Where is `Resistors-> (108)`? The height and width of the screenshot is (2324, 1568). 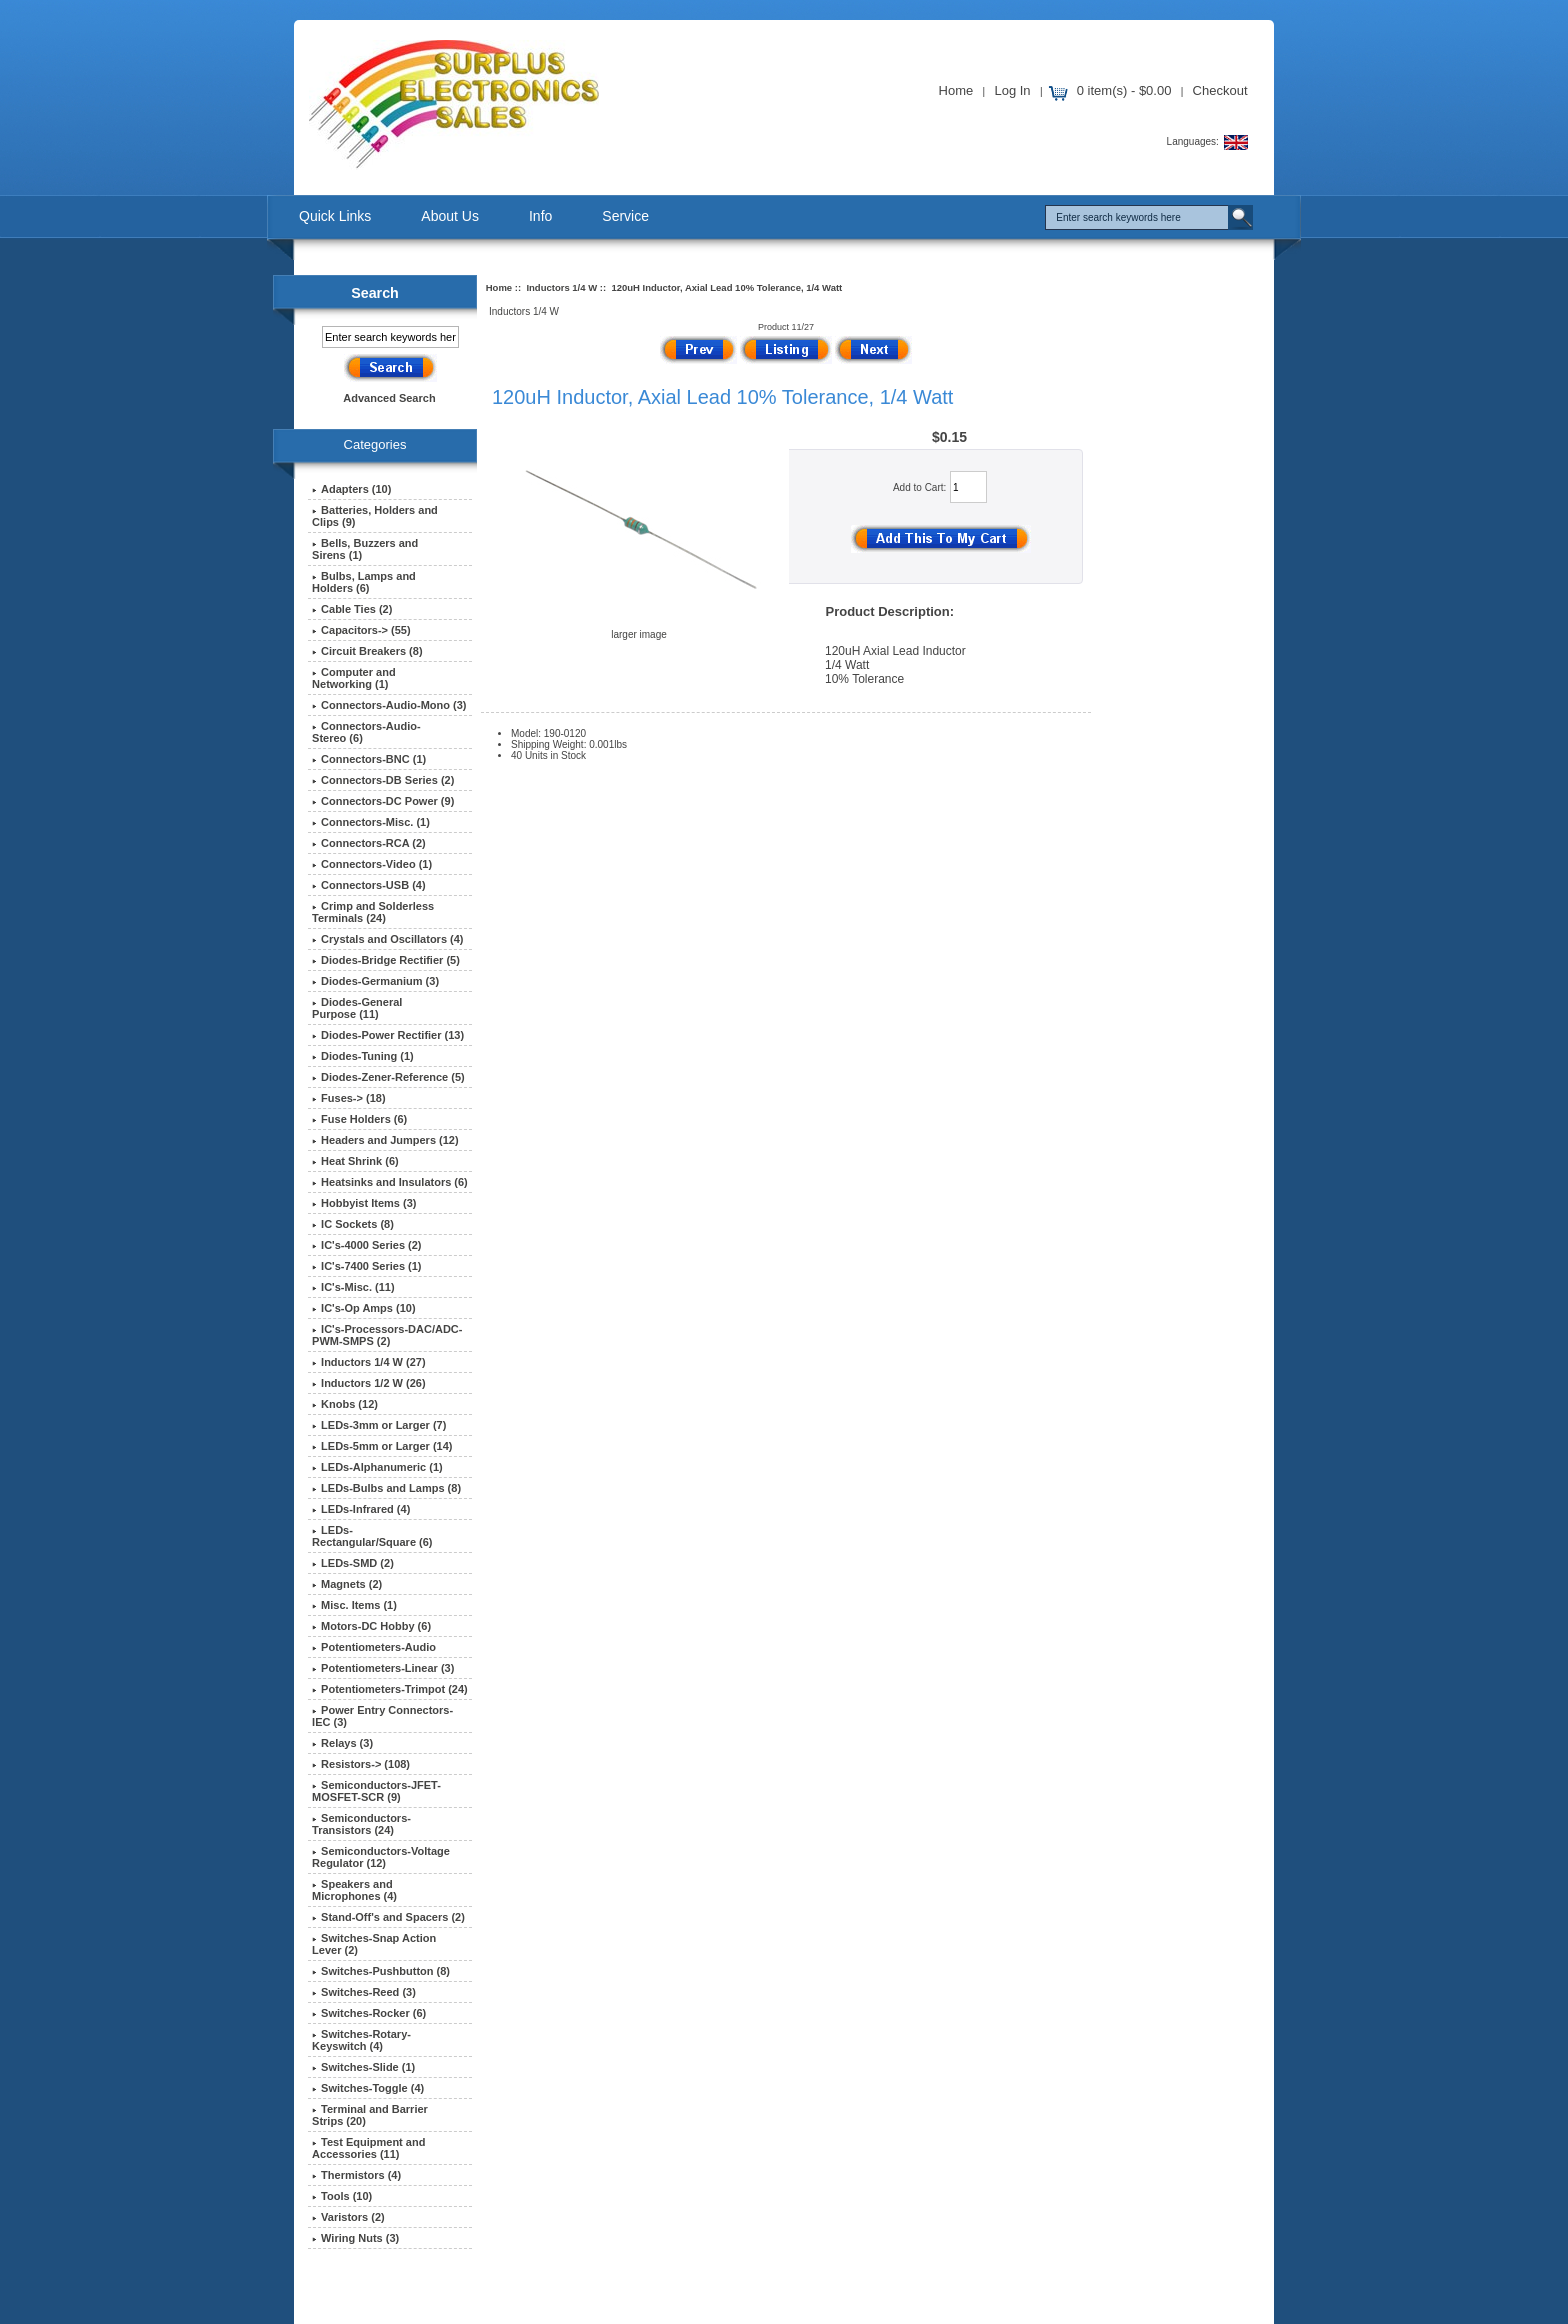 Resistors-> (108) is located at coordinates (361, 1764).